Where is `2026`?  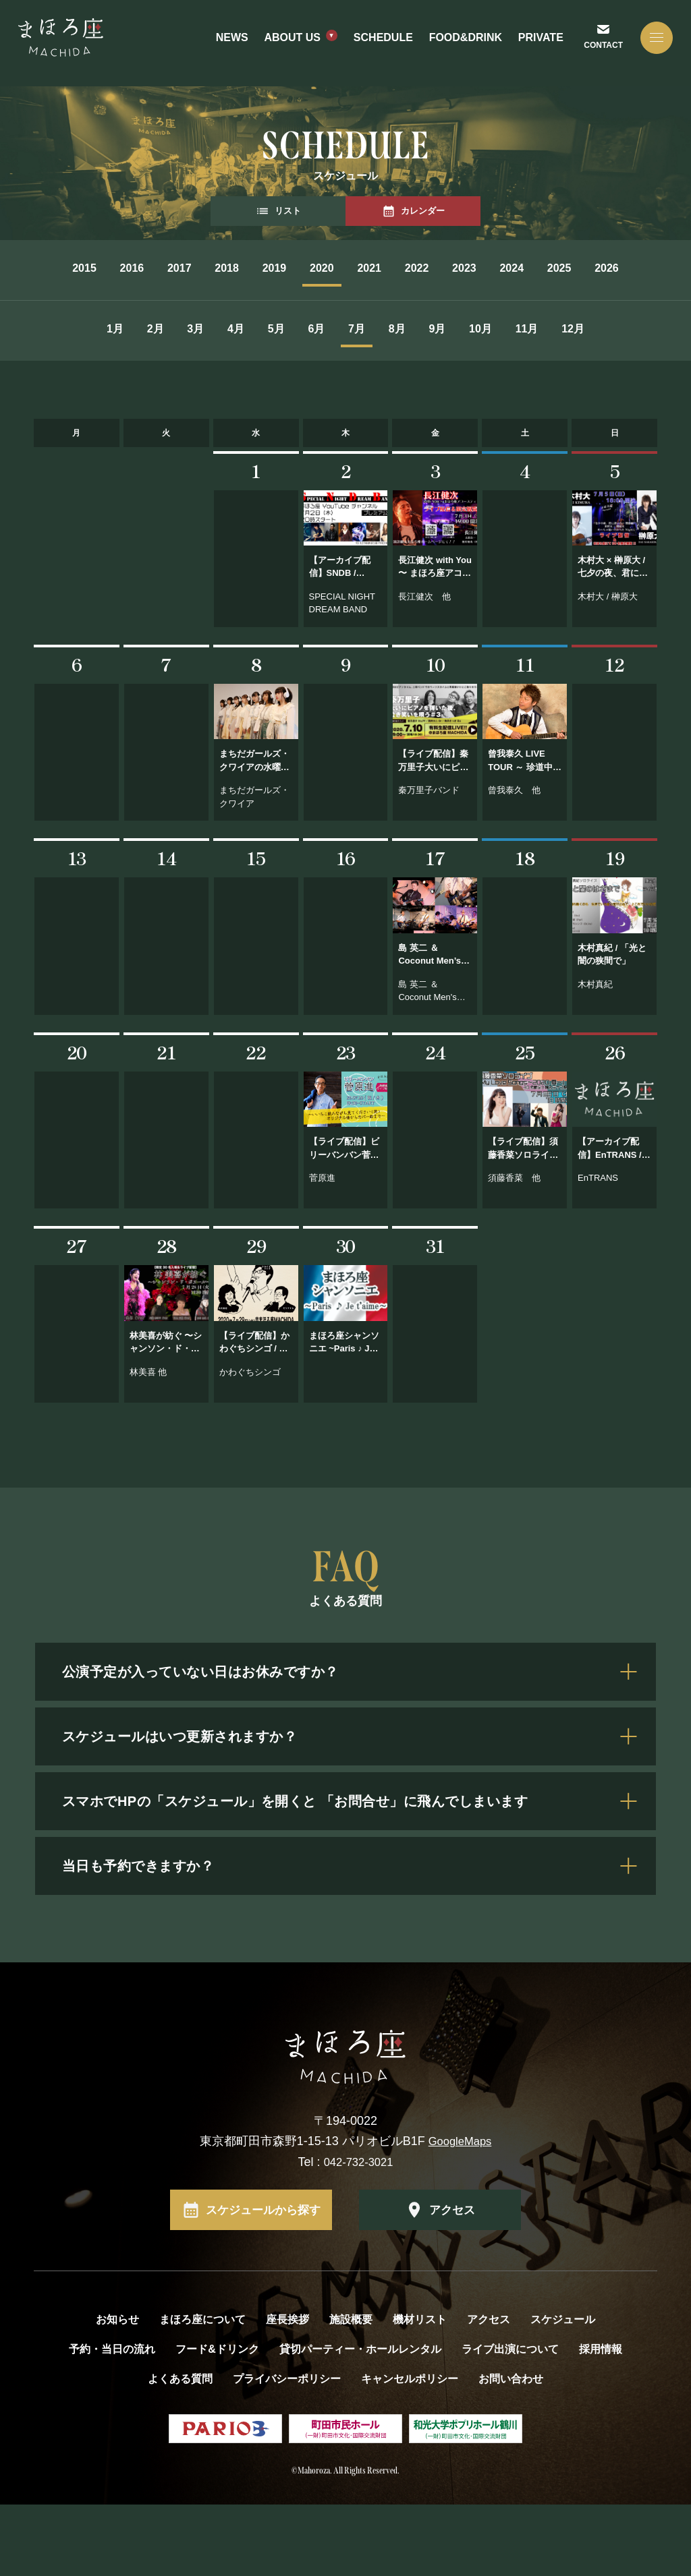 2026 is located at coordinates (379, 304).